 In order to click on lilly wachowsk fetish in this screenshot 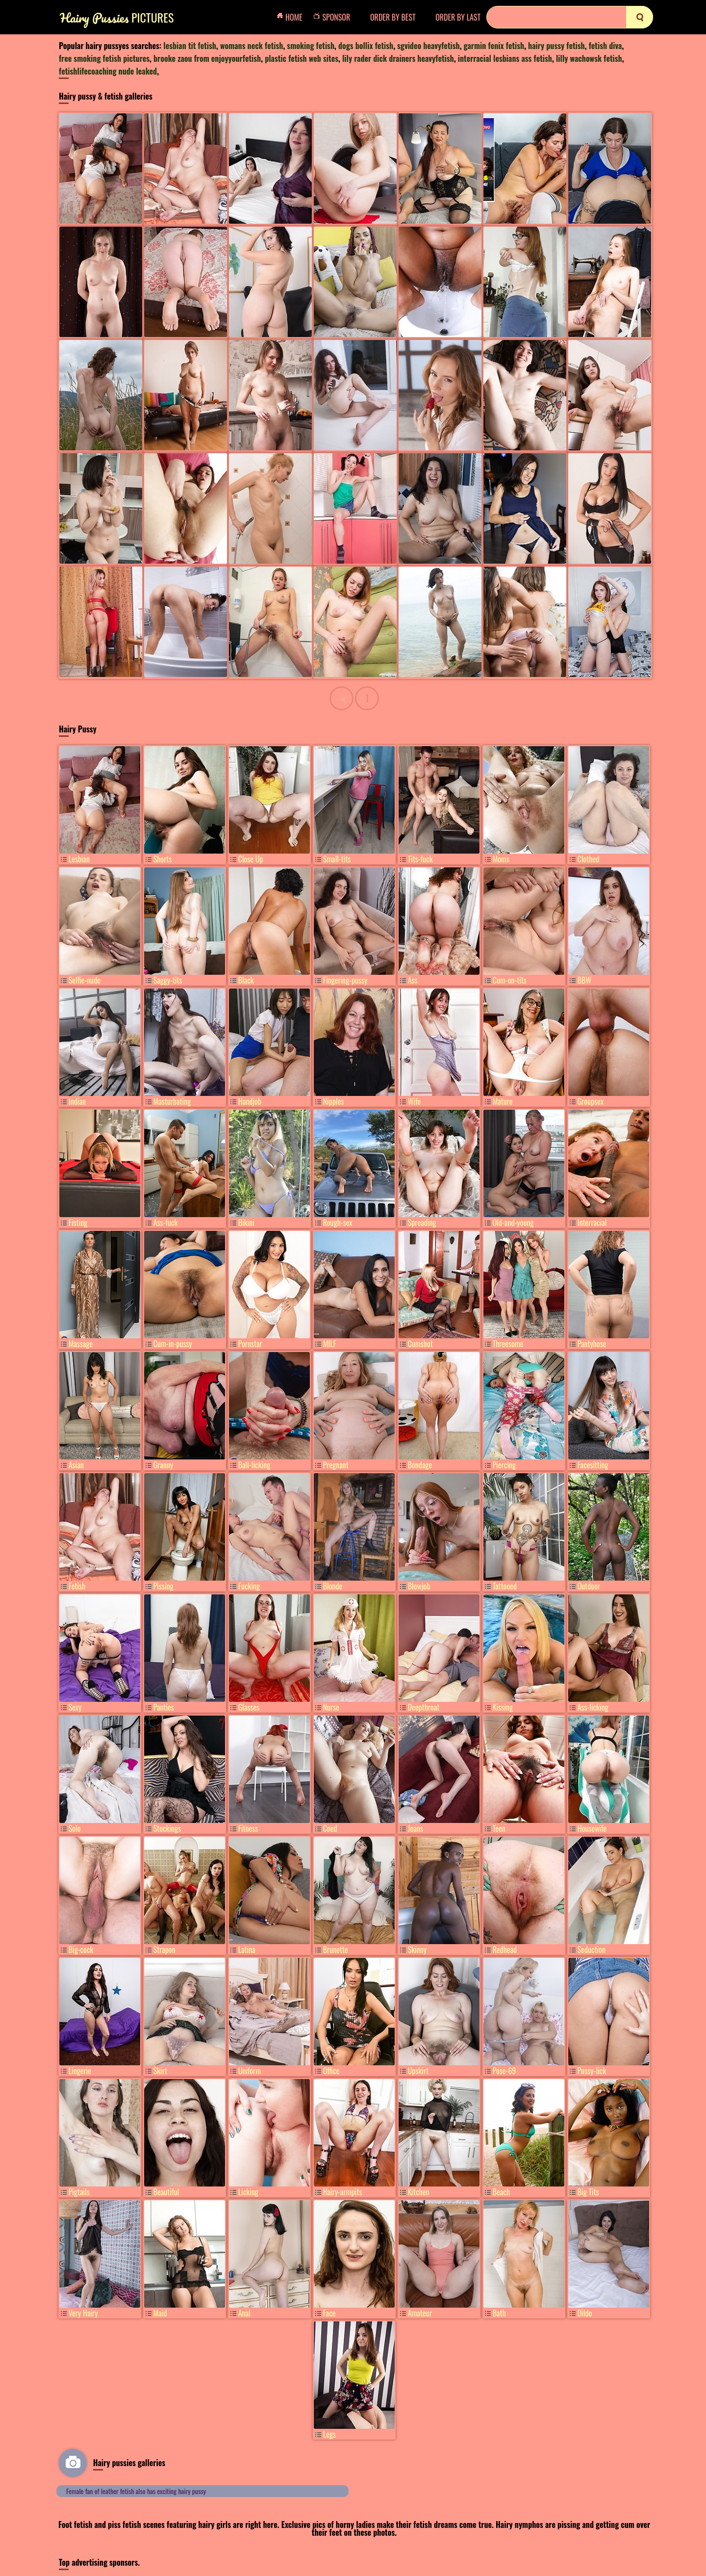, I will do `click(589, 58)`.